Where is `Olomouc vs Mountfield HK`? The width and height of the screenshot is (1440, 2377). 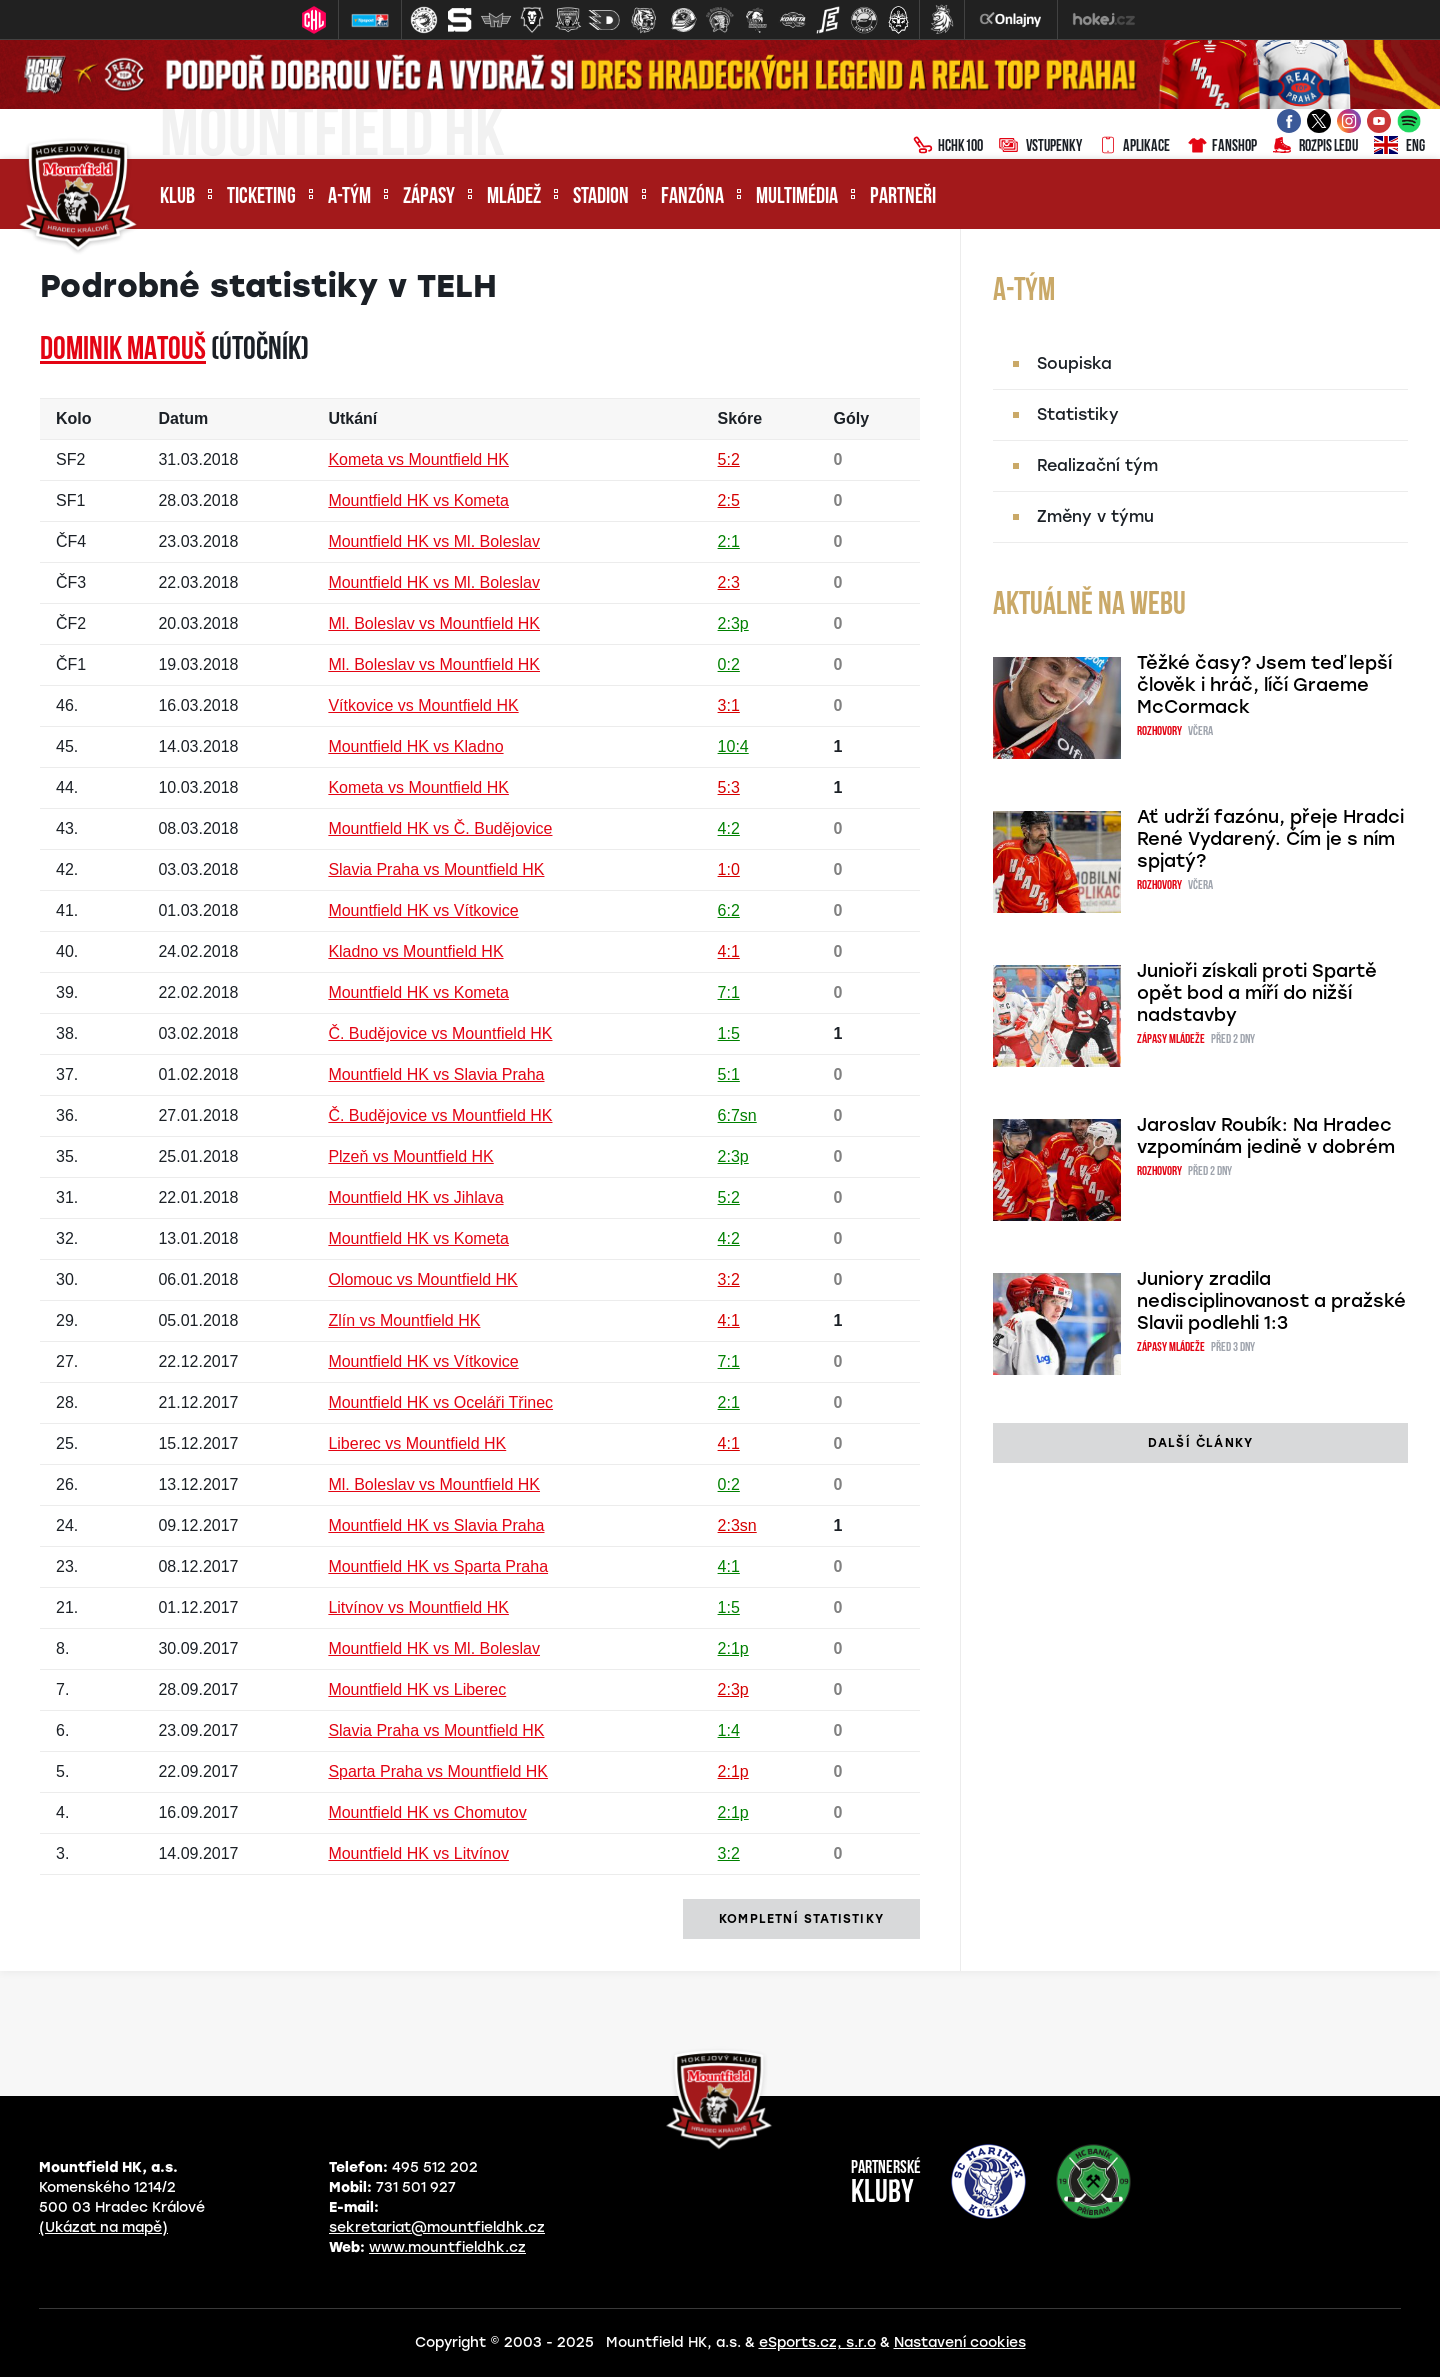 Olomouc vs Mountfield HK is located at coordinates (422, 1279).